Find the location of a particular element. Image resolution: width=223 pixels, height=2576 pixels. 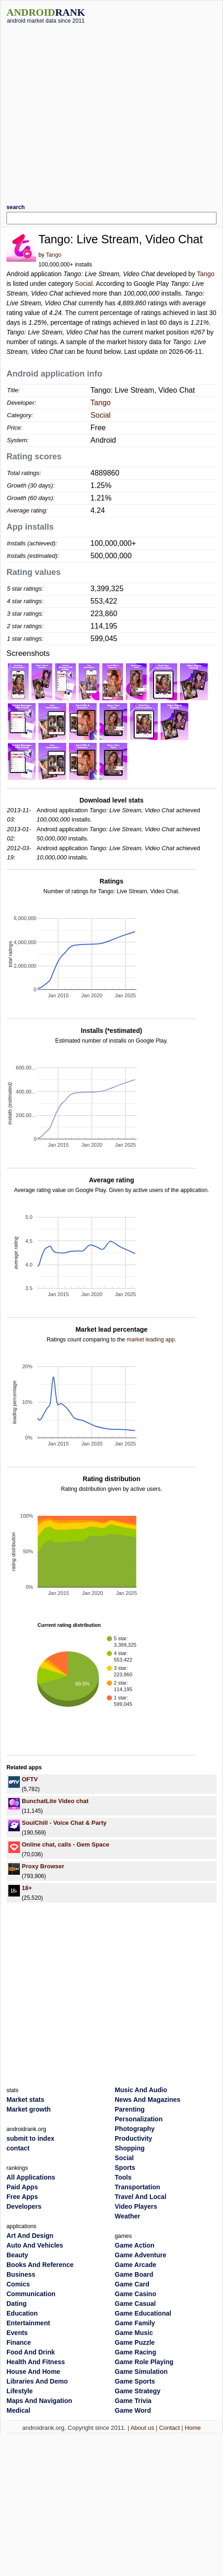

Game Music is located at coordinates (134, 2332).